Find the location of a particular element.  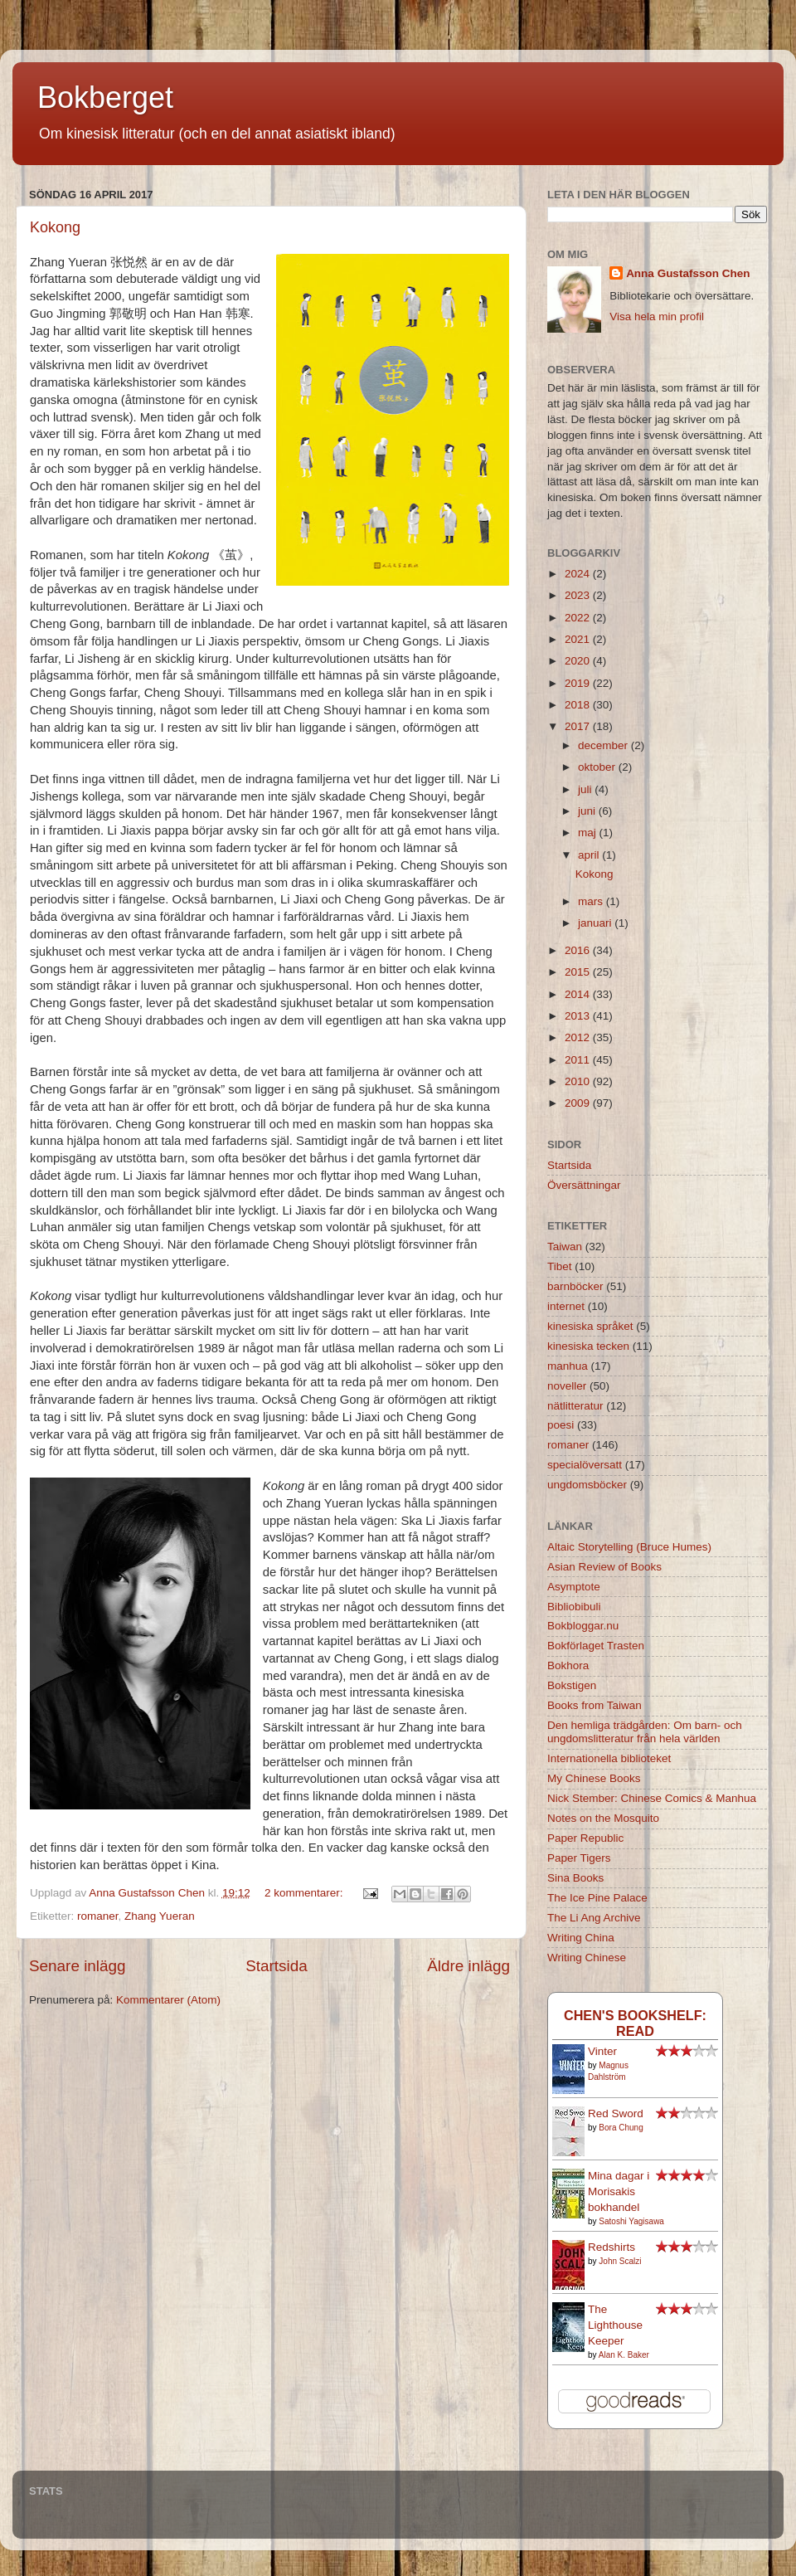

juni is located at coordinates (588, 811).